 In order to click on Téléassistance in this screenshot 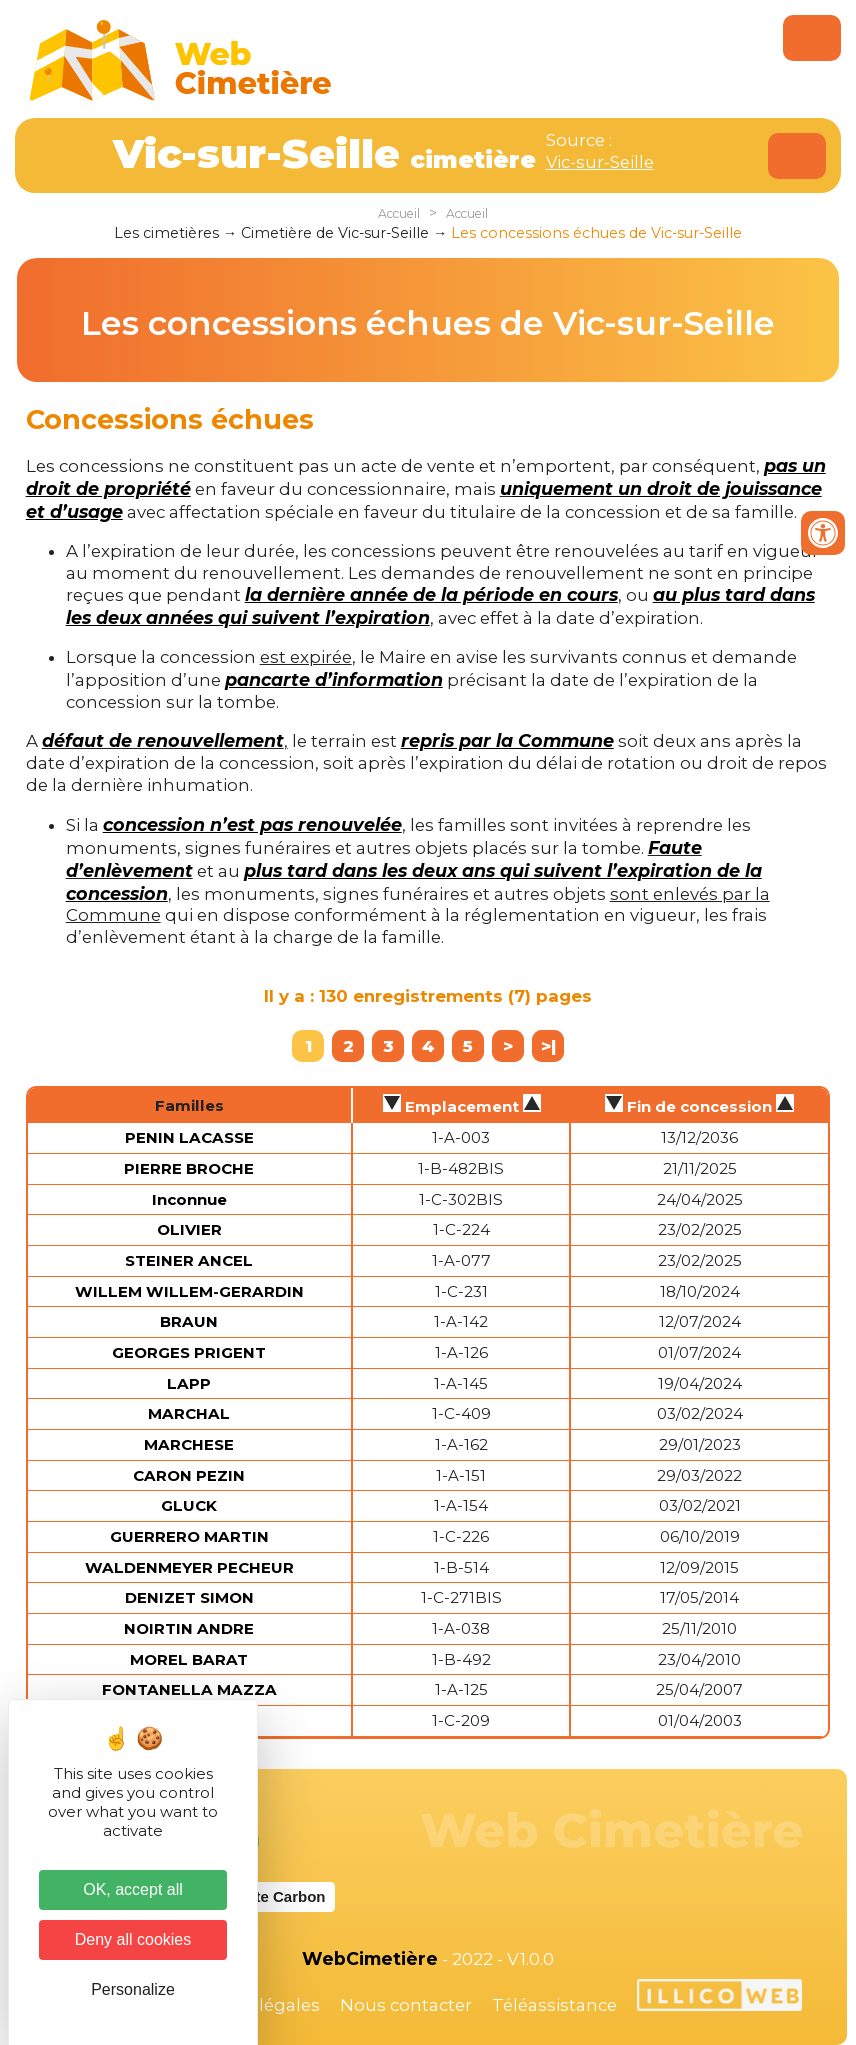, I will do `click(554, 2005)`.